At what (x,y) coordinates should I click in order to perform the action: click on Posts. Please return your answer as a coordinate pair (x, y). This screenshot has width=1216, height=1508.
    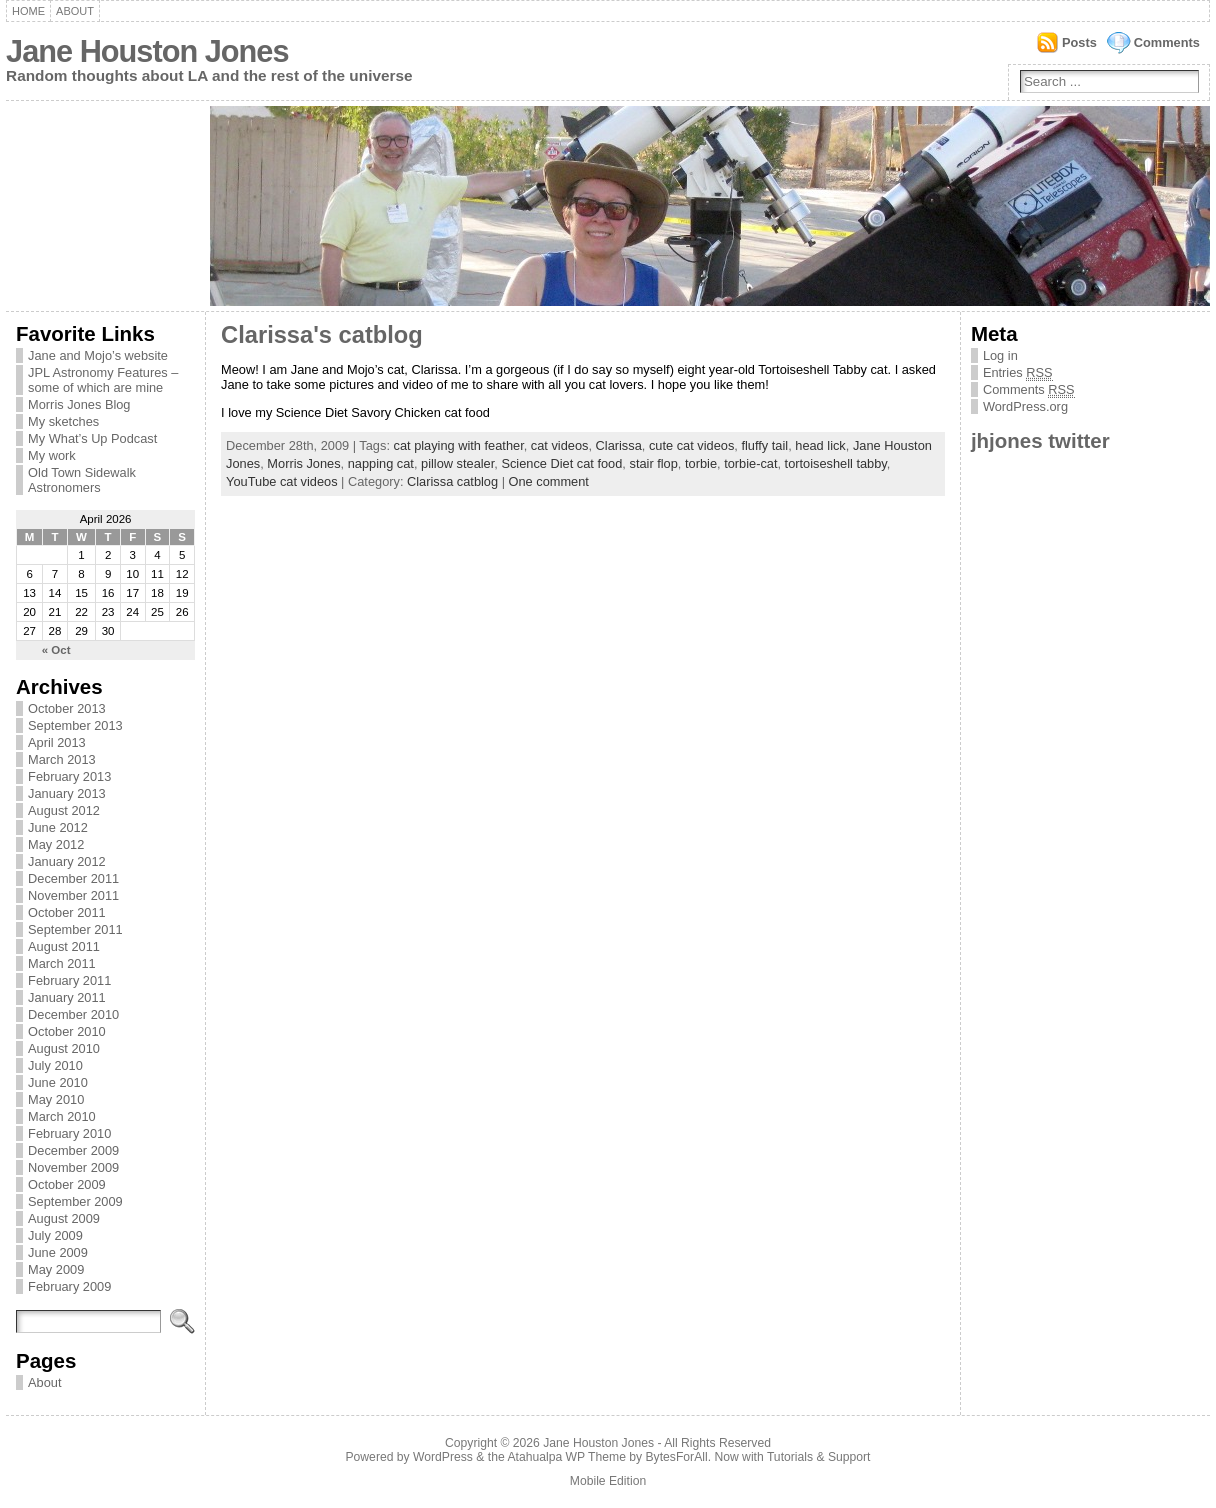
    Looking at the image, I should click on (1079, 42).